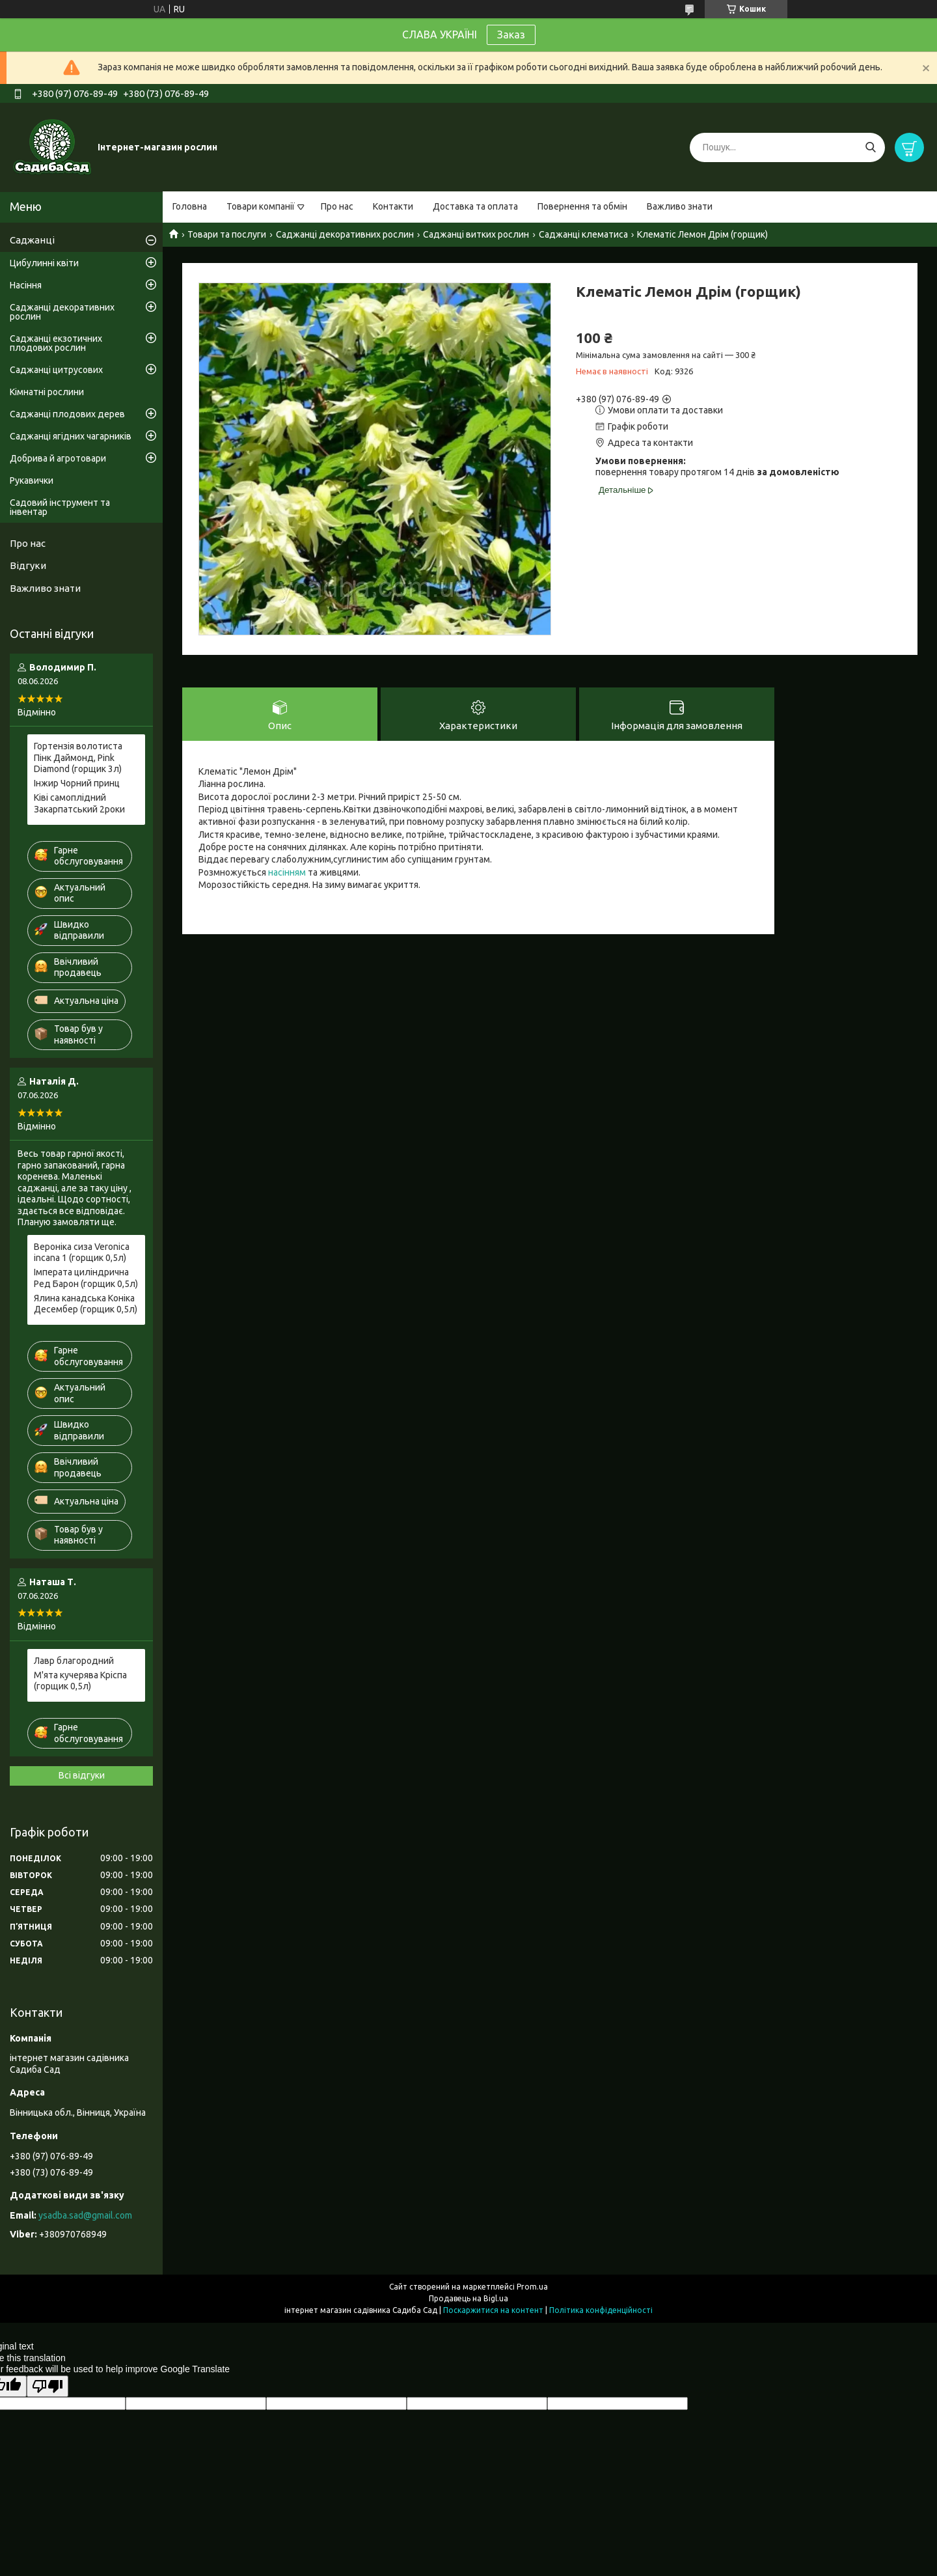  What do you see at coordinates (345, 234) in the screenshot?
I see `Саджанці декоративних рослин` at bounding box center [345, 234].